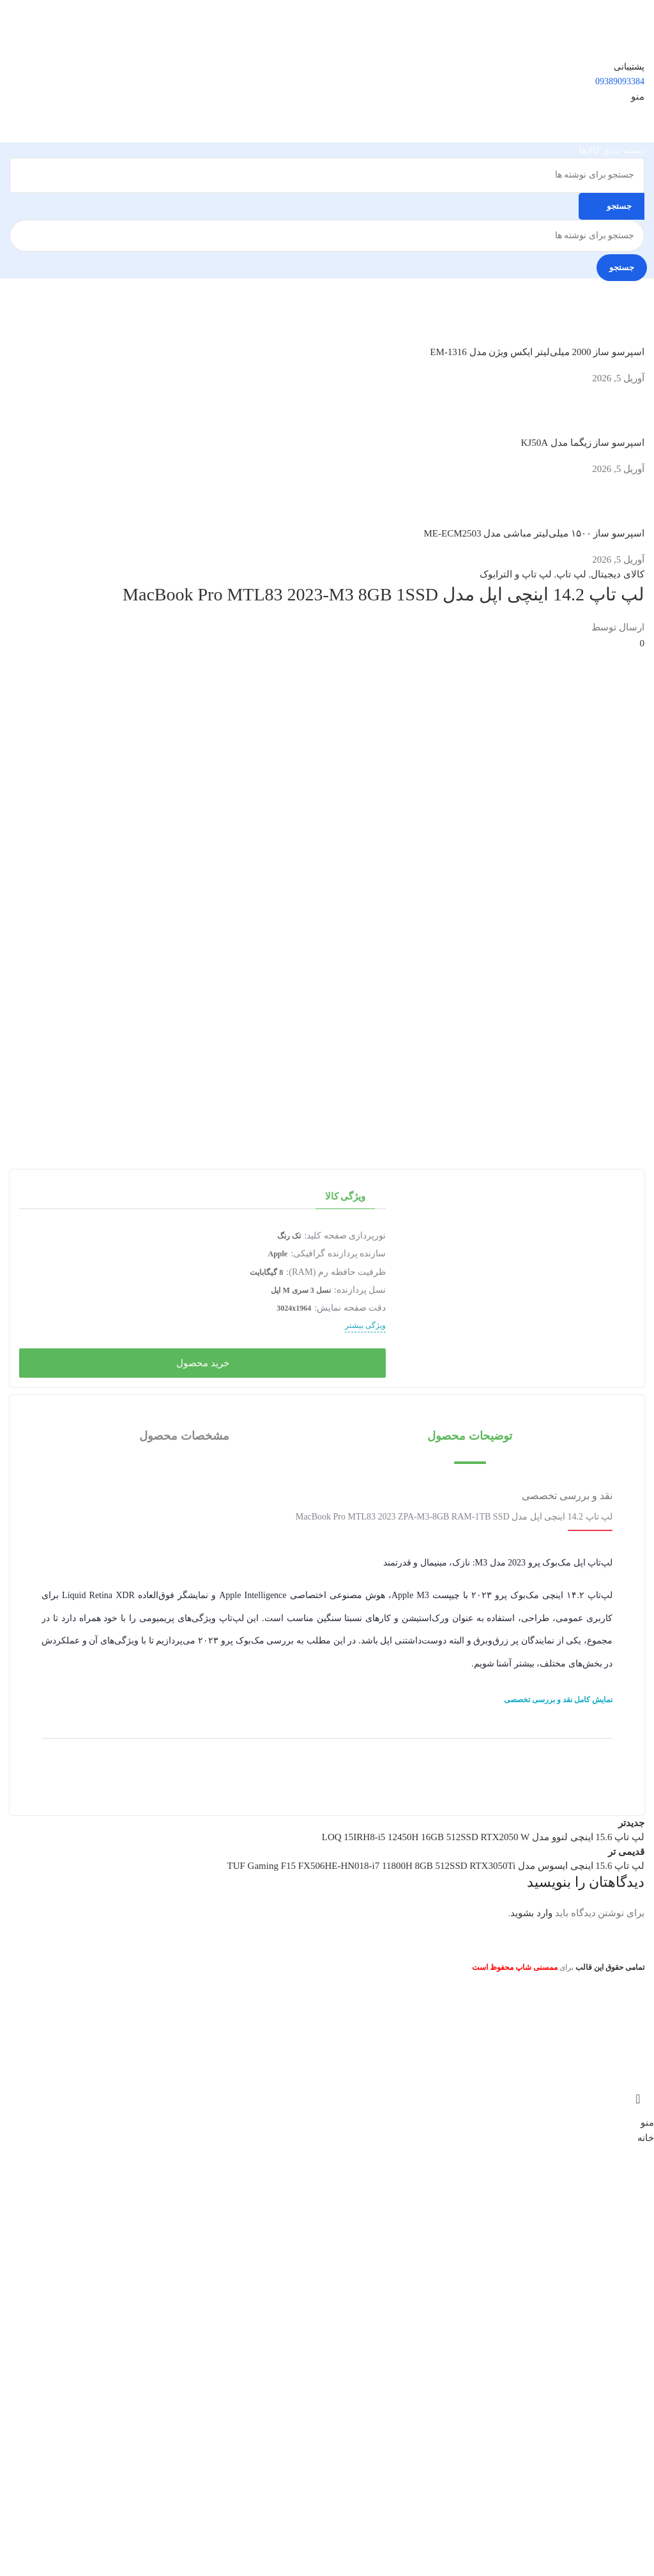 The width and height of the screenshot is (654, 2576). I want to click on [لوگوی سایت], so click(594, 18).